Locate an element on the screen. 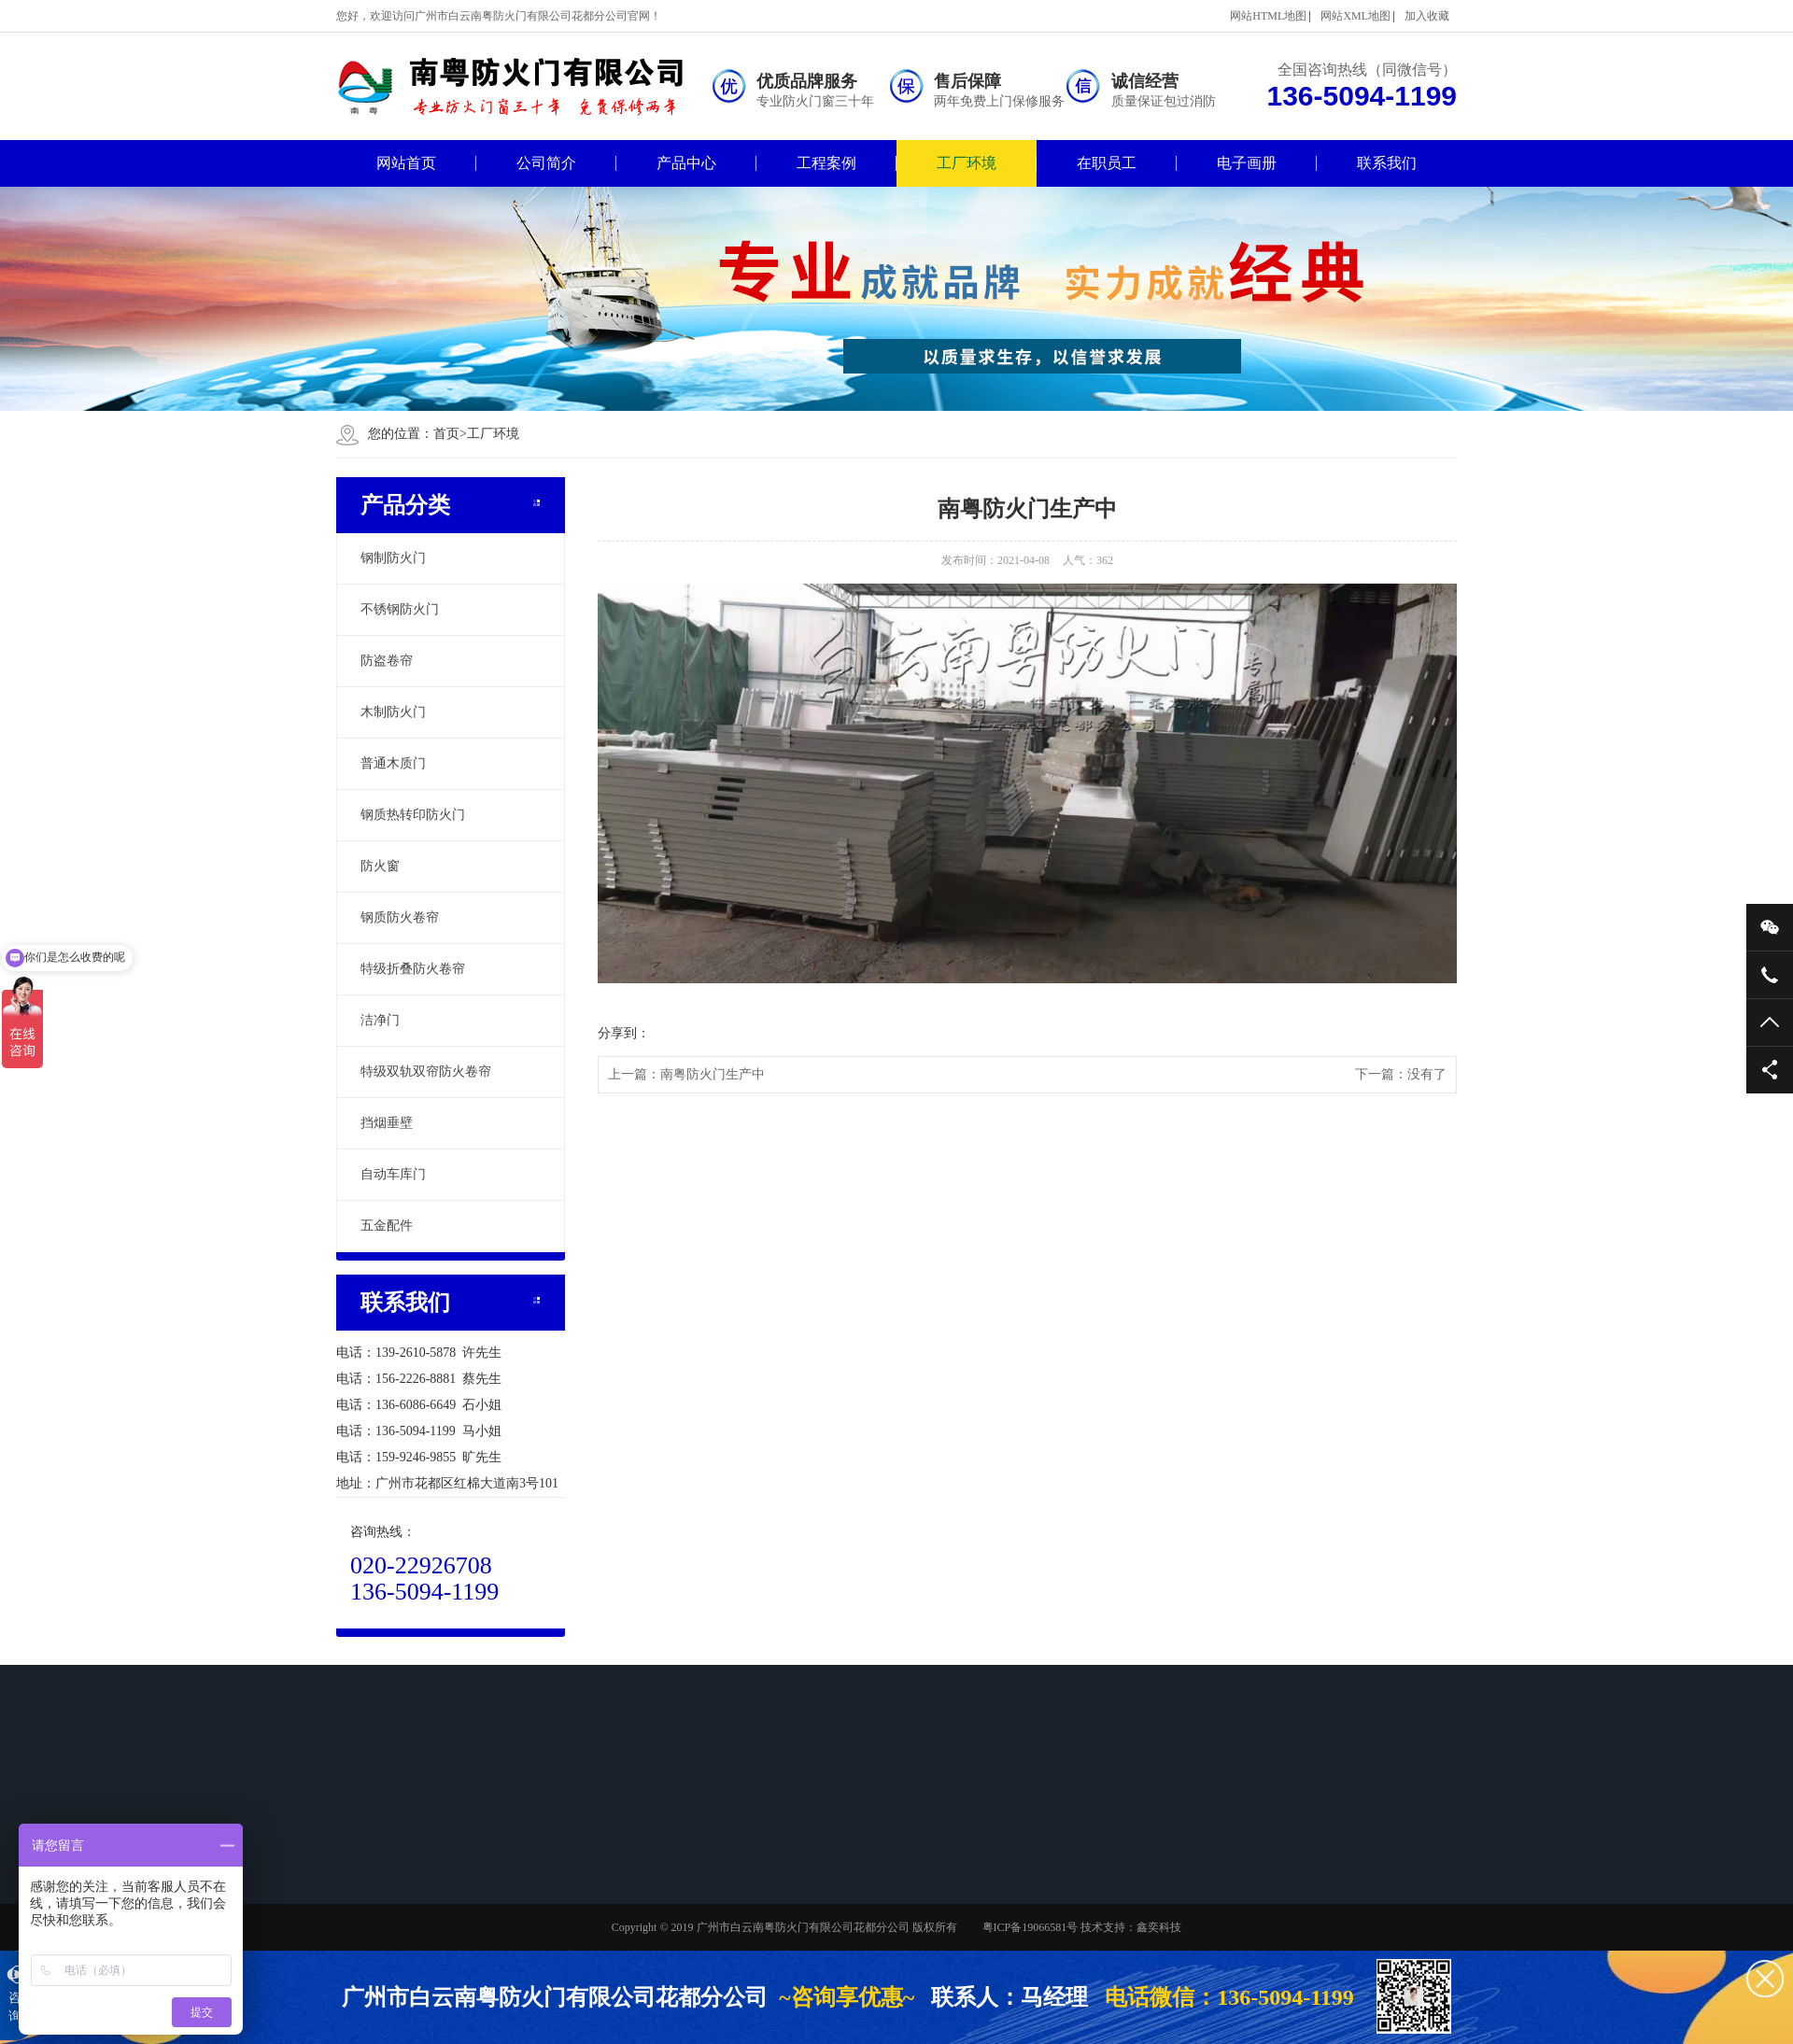 The height and width of the screenshot is (2044, 1793). 钢制防火门 is located at coordinates (393, 558).